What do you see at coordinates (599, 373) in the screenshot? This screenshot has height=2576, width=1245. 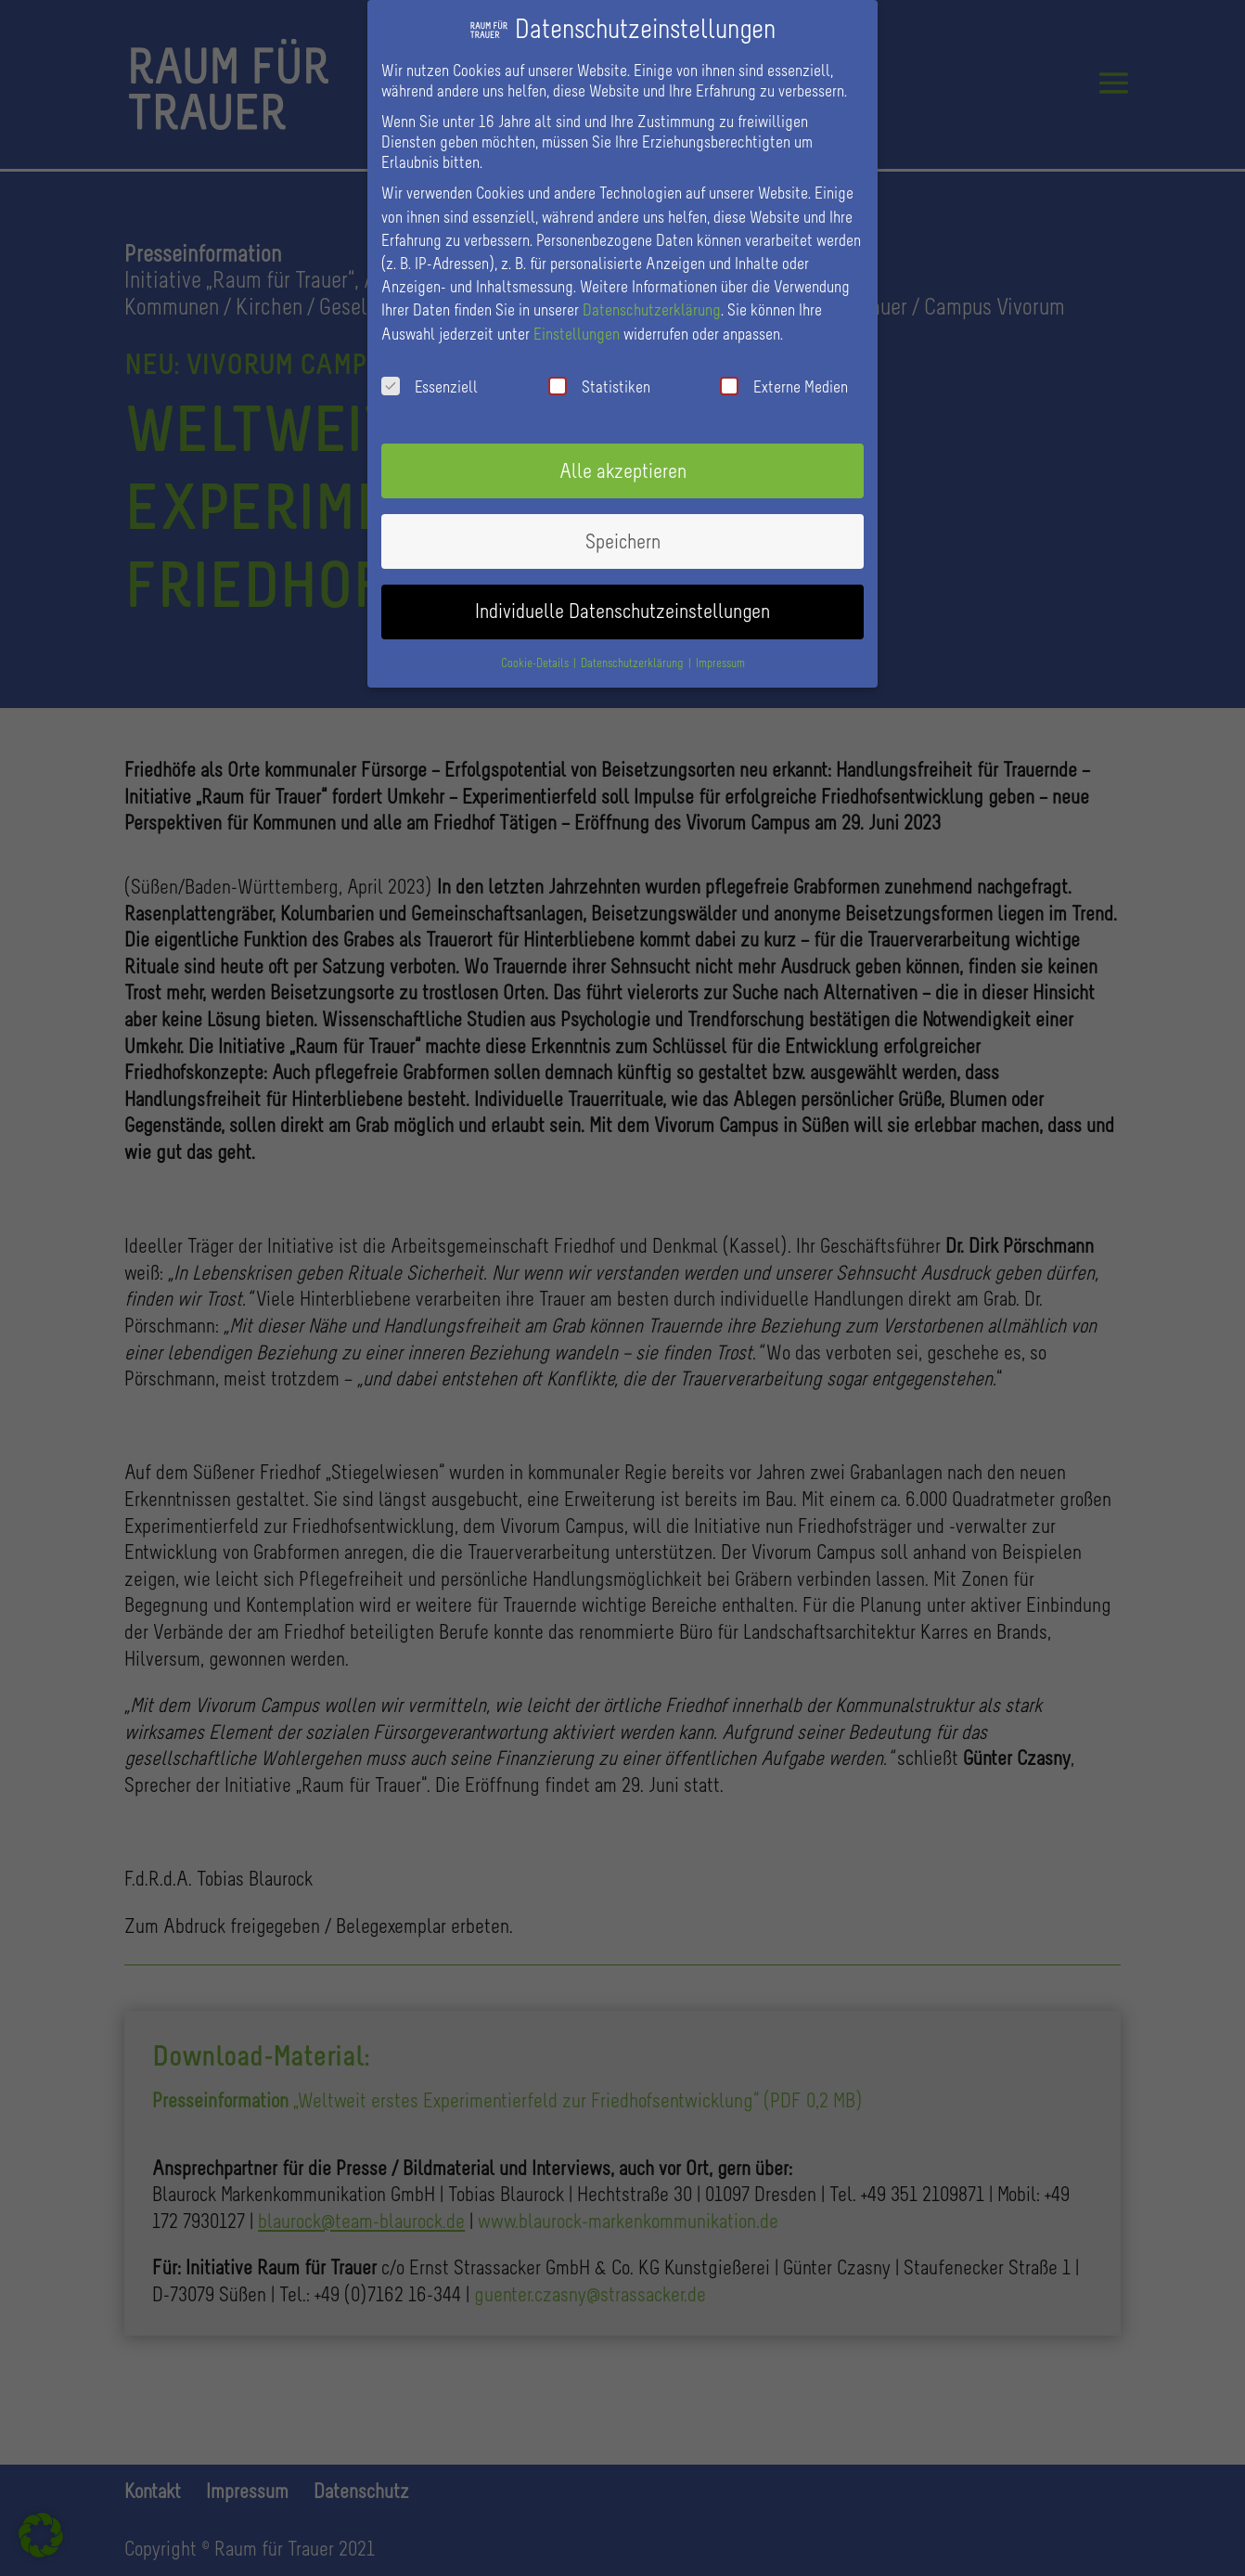 I see `Statistiken` at bounding box center [599, 373].